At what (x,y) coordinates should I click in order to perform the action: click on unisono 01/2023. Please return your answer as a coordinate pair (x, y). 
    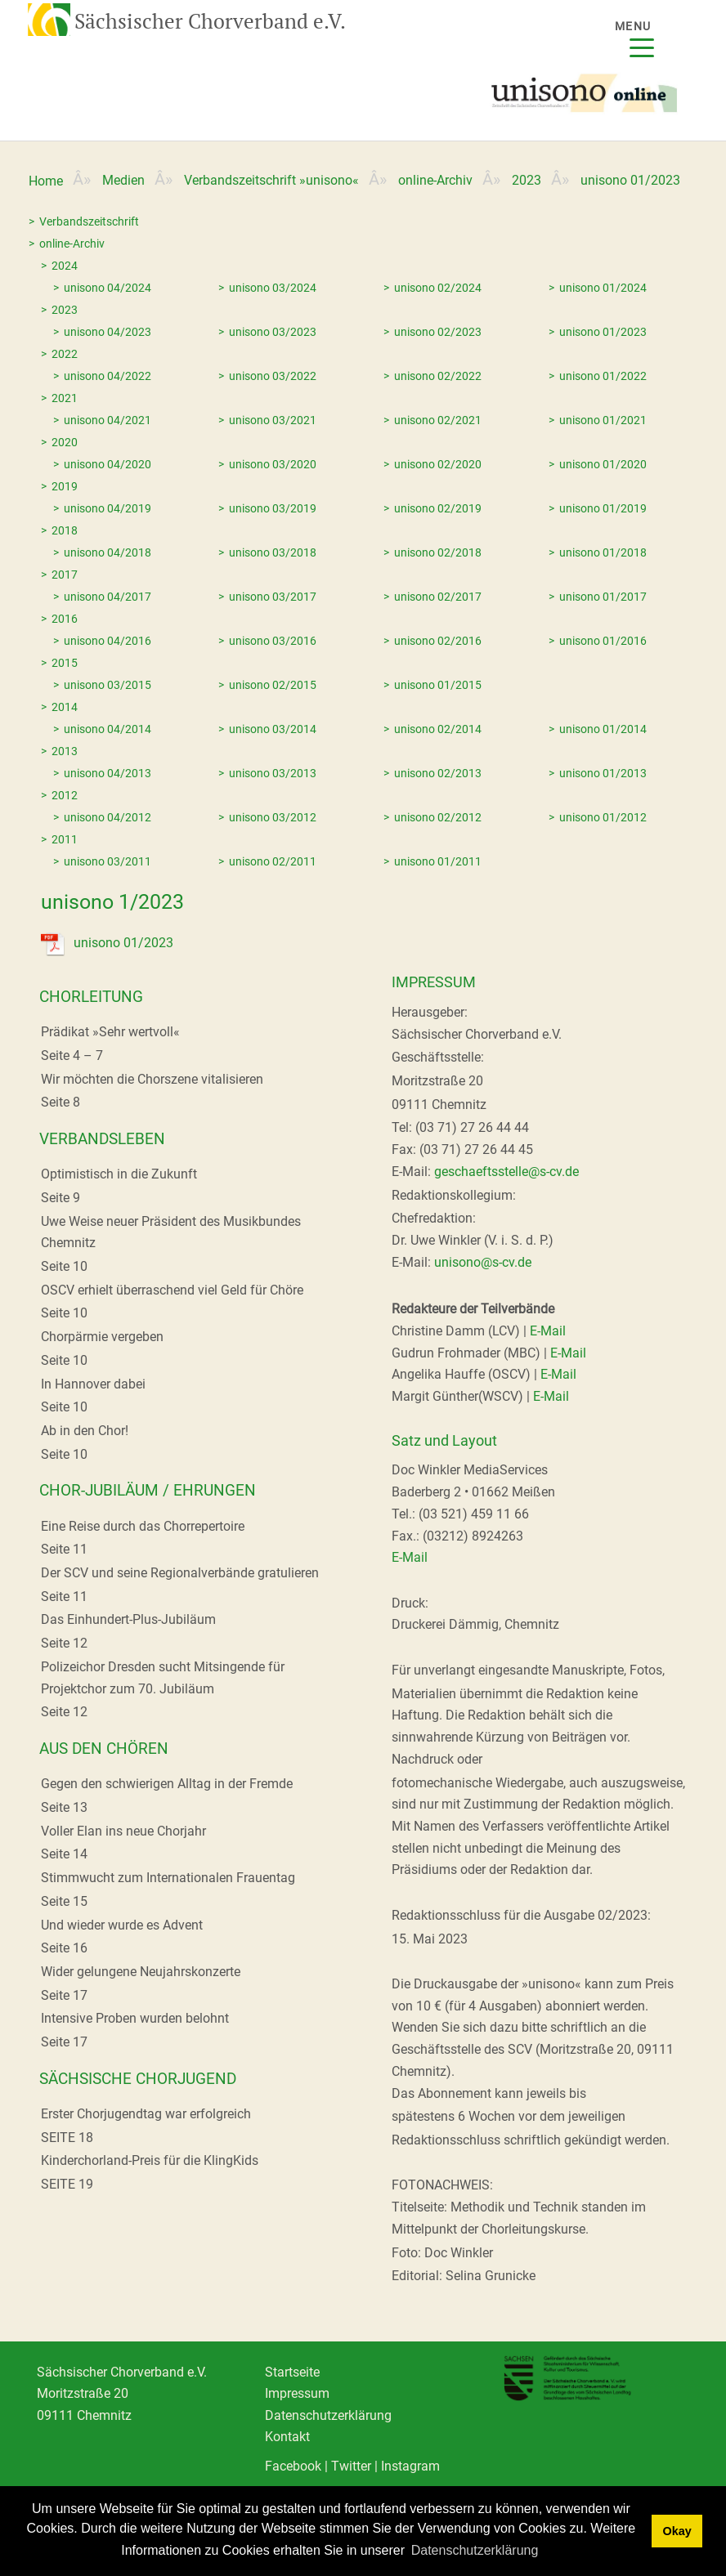
    Looking at the image, I should click on (603, 331).